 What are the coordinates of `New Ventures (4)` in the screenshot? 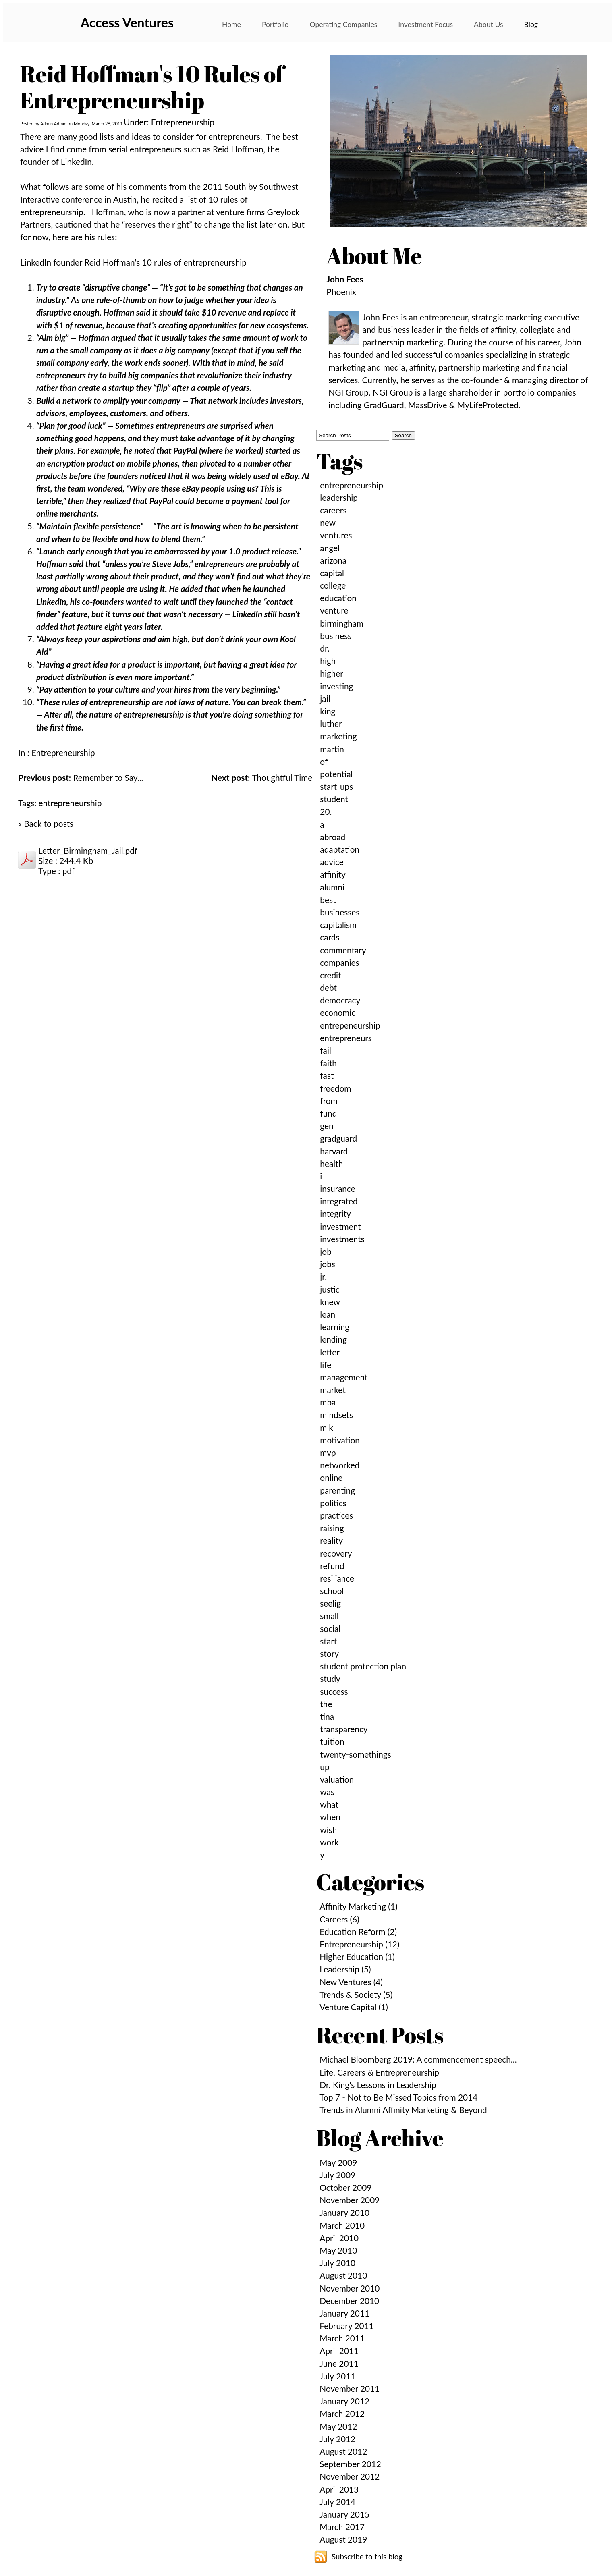 It's located at (351, 1982).